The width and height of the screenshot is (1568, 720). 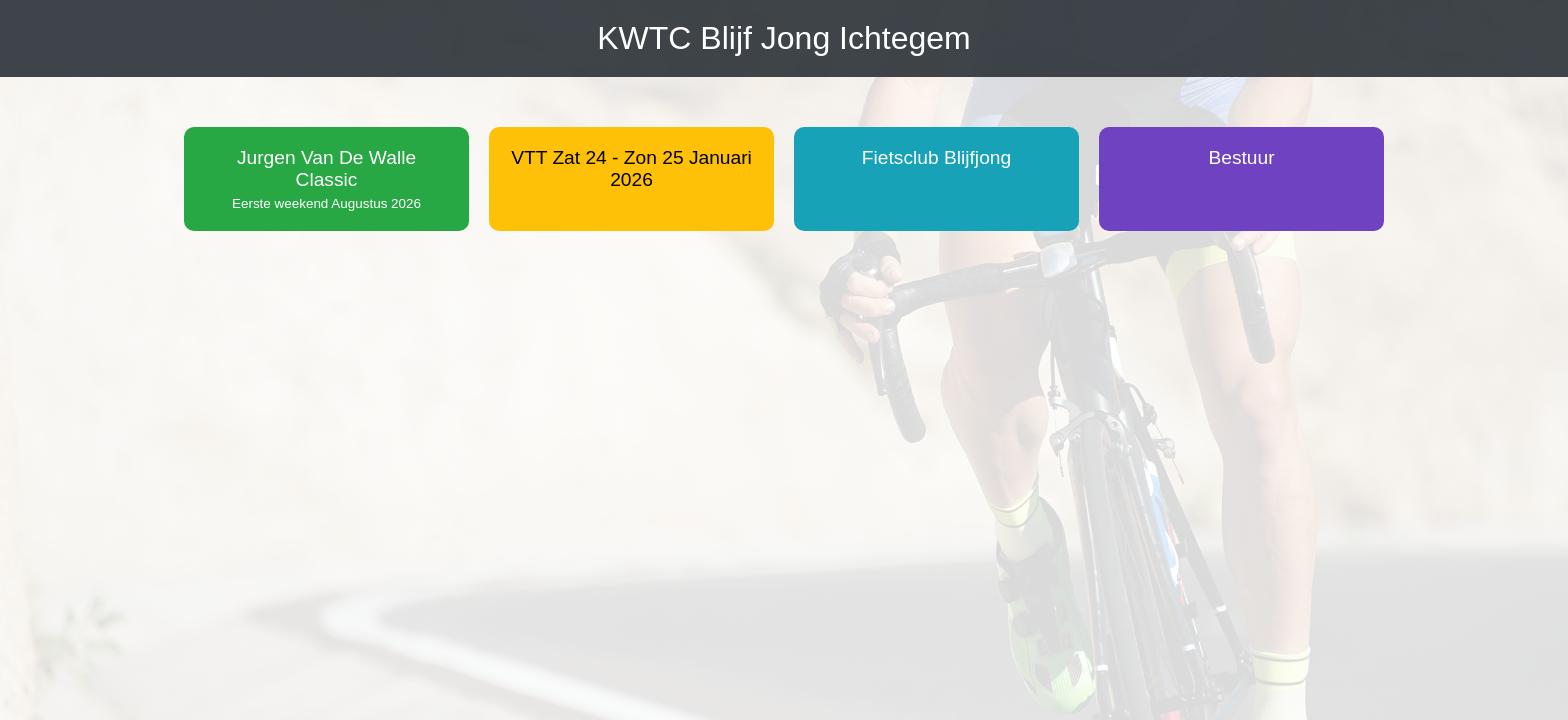 What do you see at coordinates (936, 157) in the screenshot?
I see `Fietsclub Blijfjong` at bounding box center [936, 157].